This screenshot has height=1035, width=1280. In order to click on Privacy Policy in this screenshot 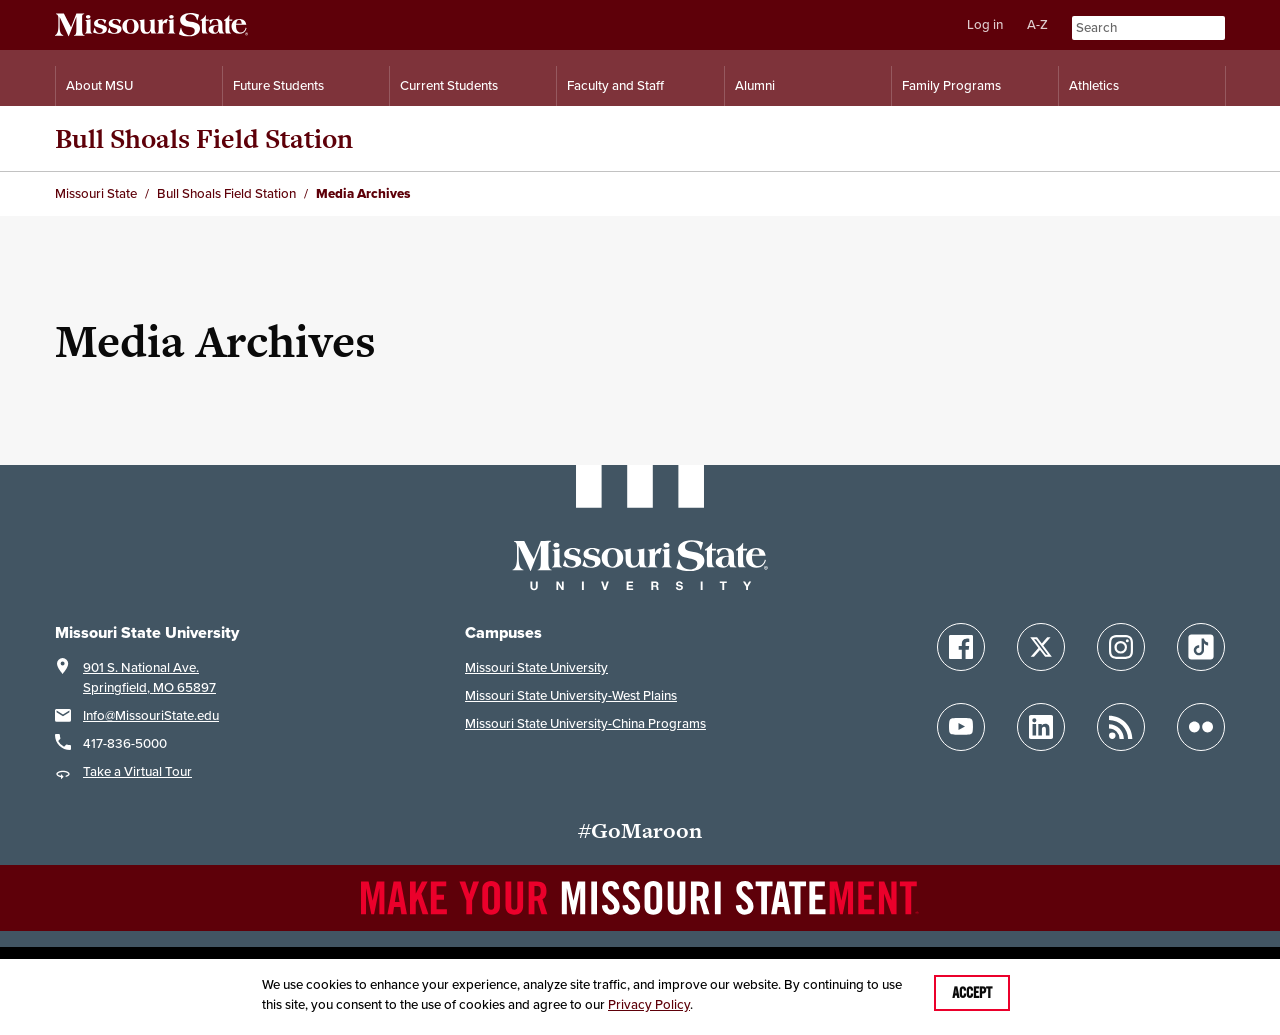, I will do `click(649, 1004)`.